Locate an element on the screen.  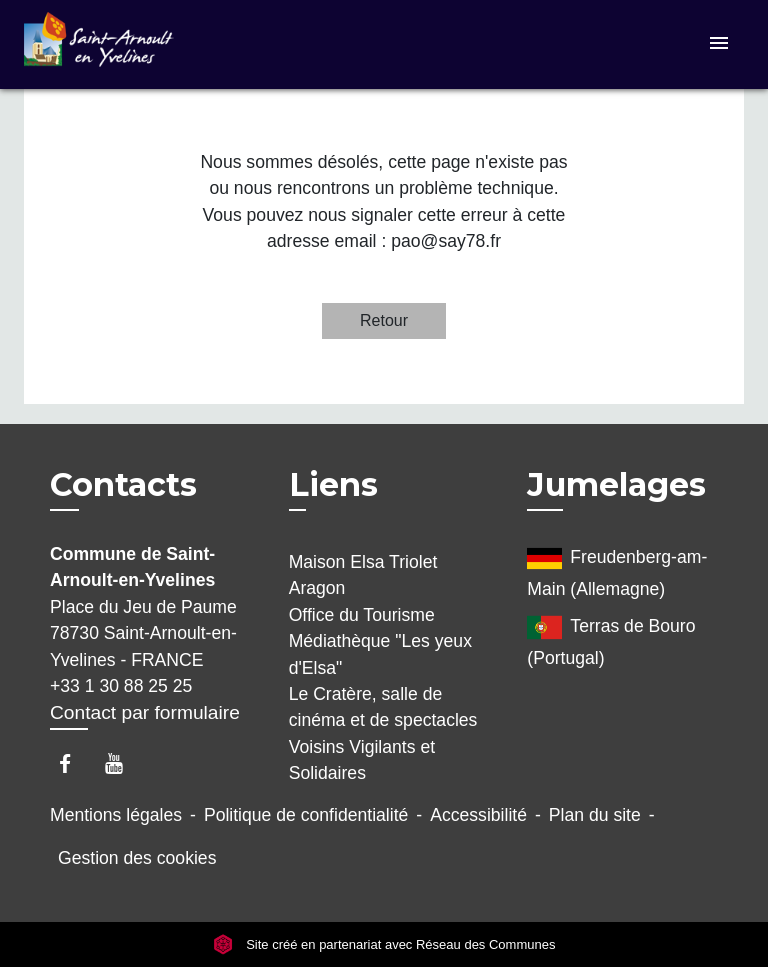
Médiathèque "Les yeux d'Elsa" is located at coordinates (380, 654).